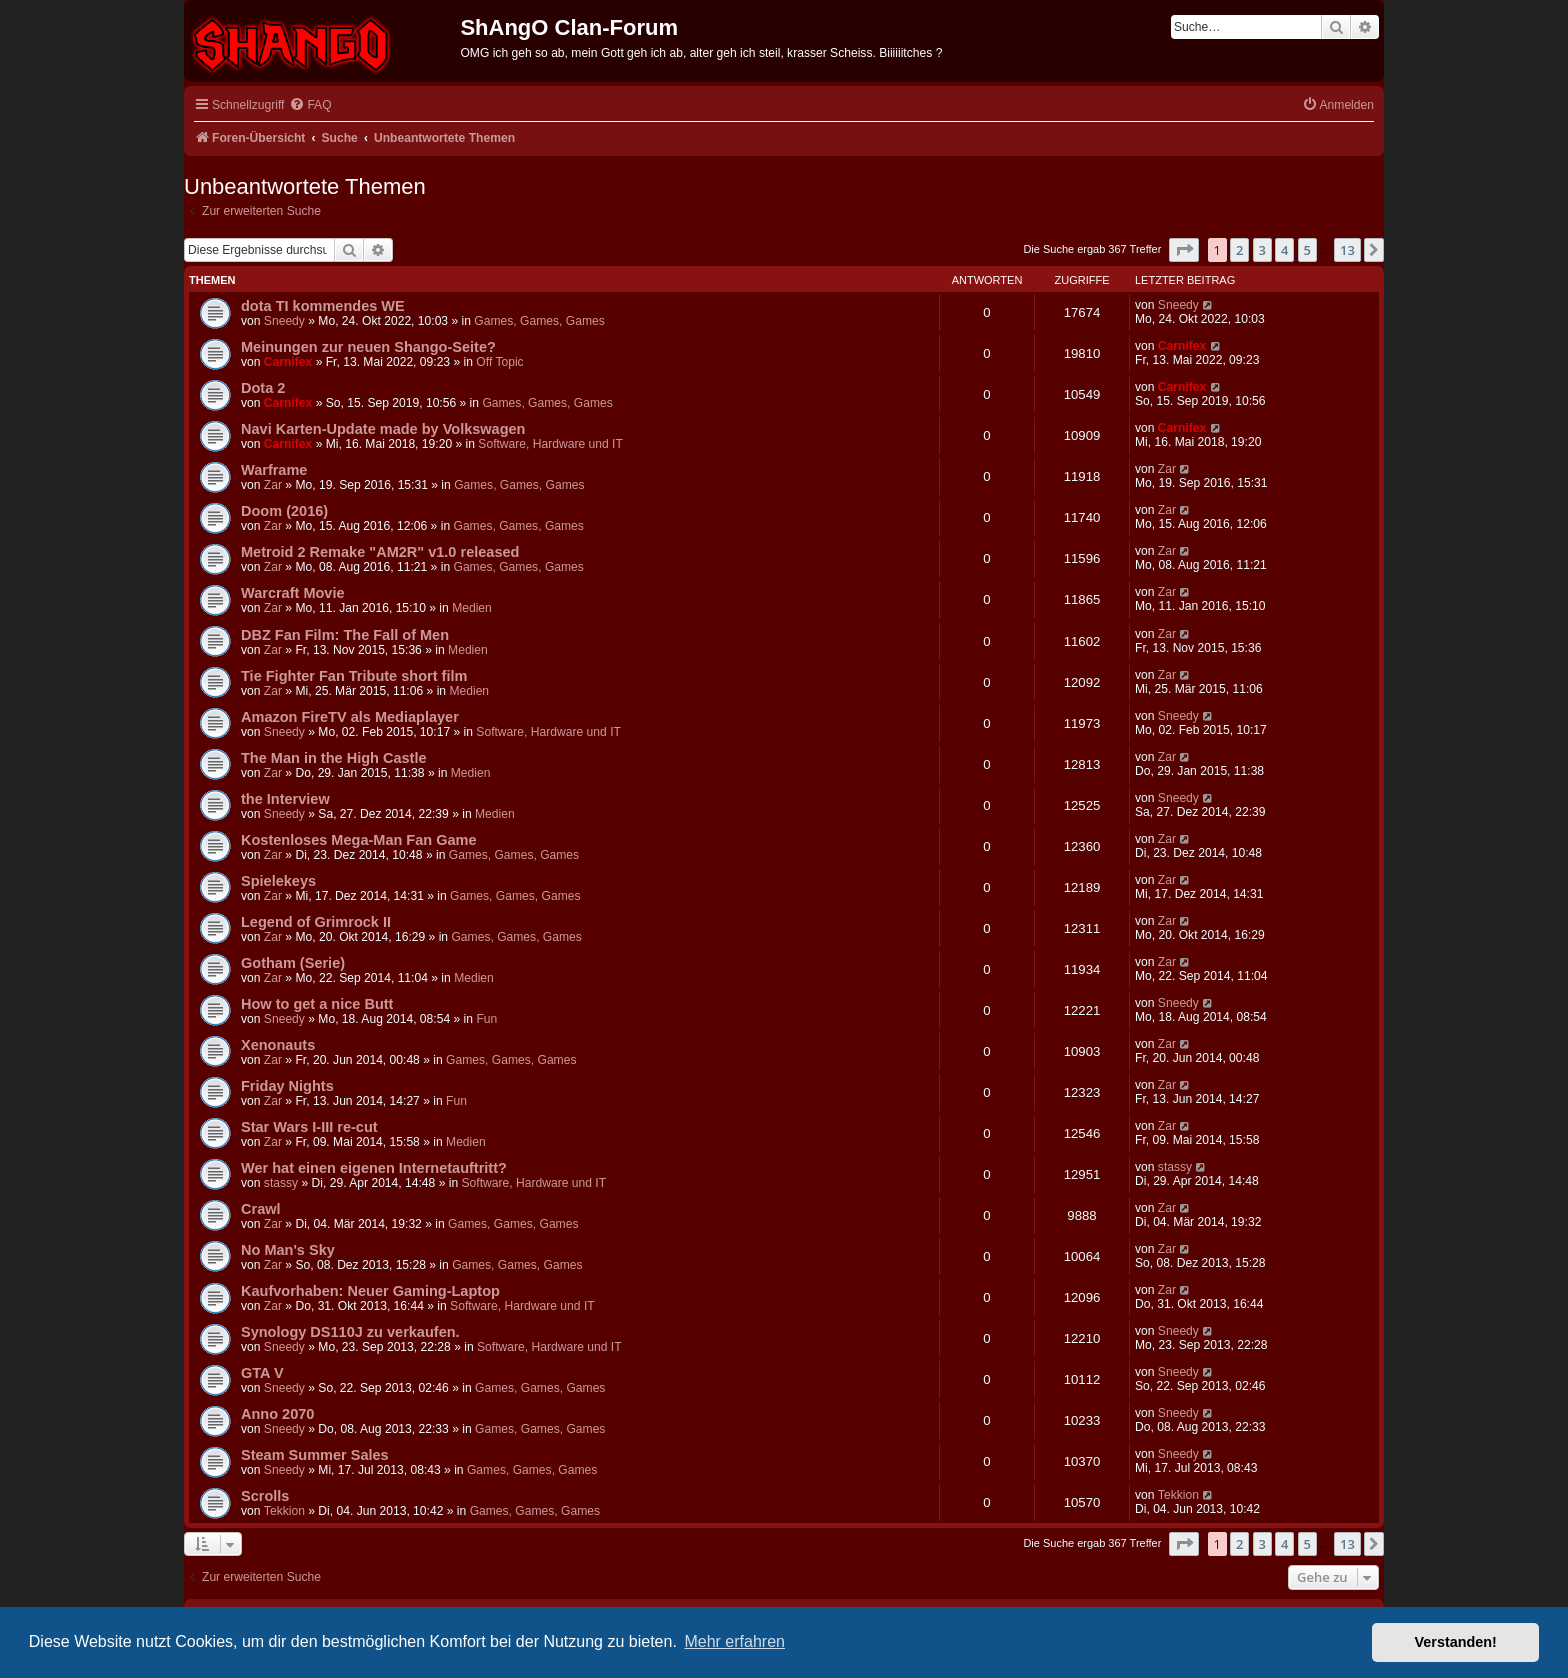 This screenshot has width=1568, height=1678. What do you see at coordinates (278, 881) in the screenshot?
I see `Spielekeys` at bounding box center [278, 881].